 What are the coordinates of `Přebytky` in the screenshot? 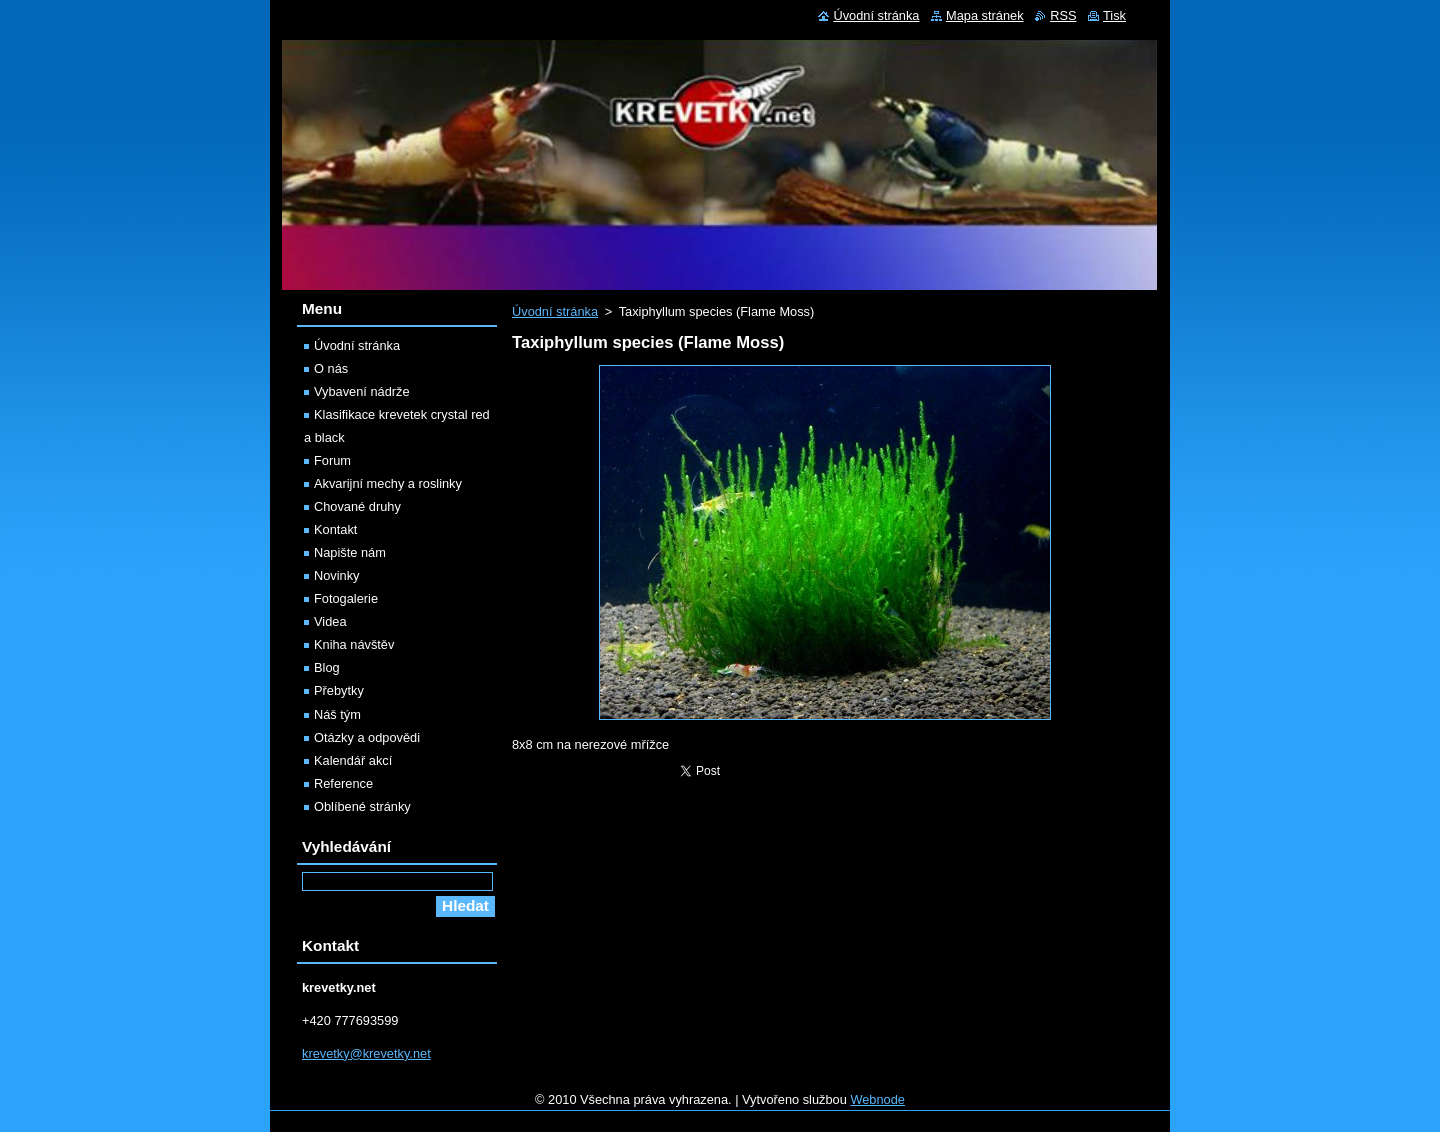 It's located at (339, 690).